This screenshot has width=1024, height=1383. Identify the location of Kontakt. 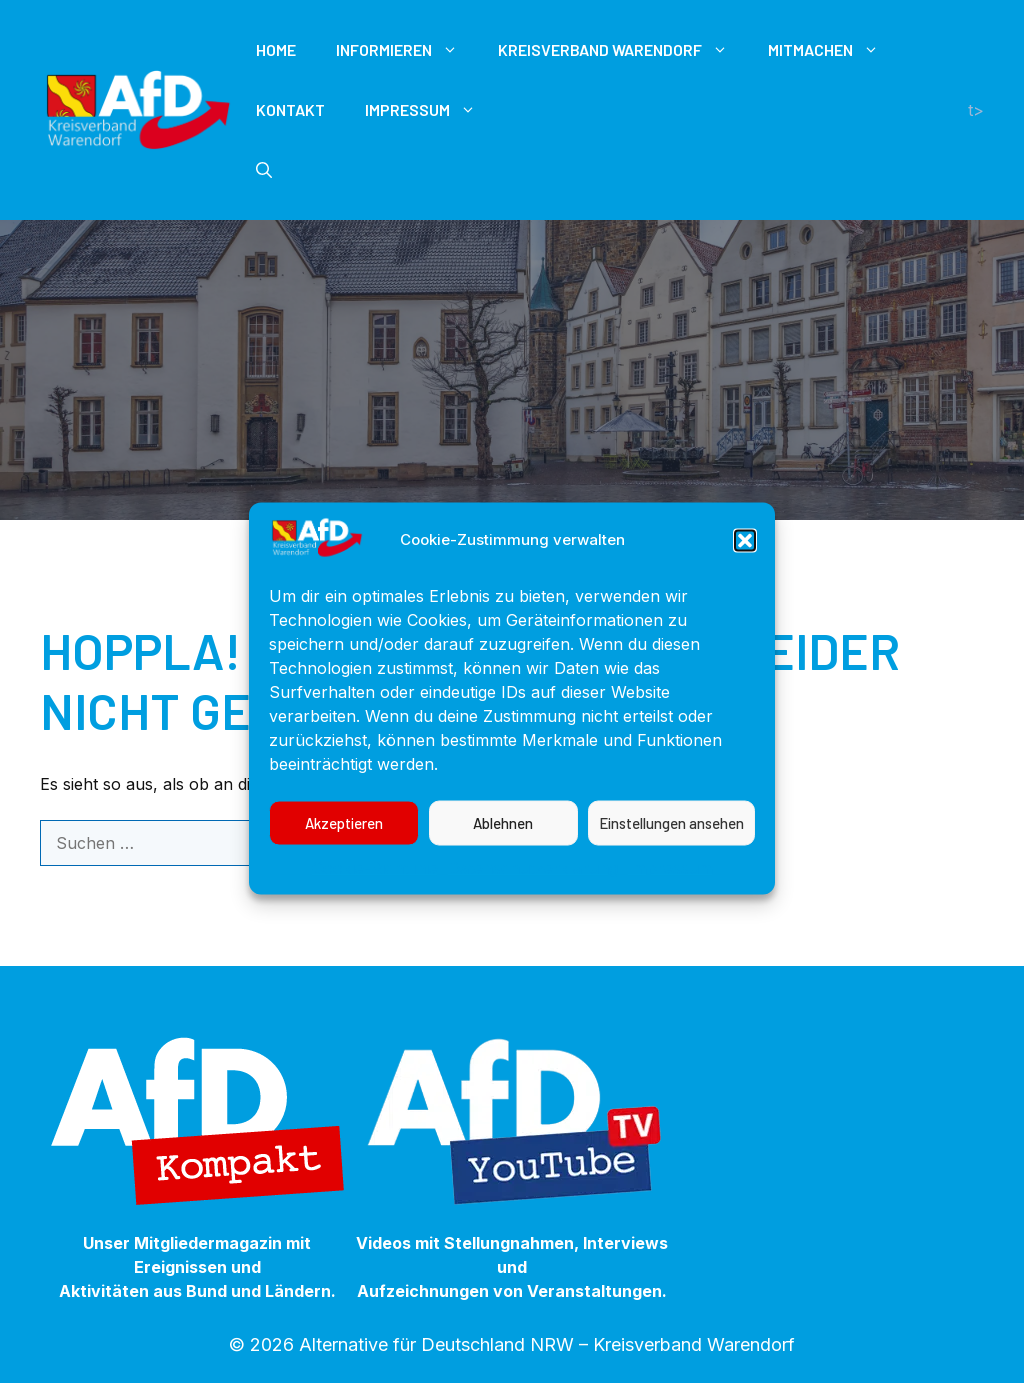
(290, 109).